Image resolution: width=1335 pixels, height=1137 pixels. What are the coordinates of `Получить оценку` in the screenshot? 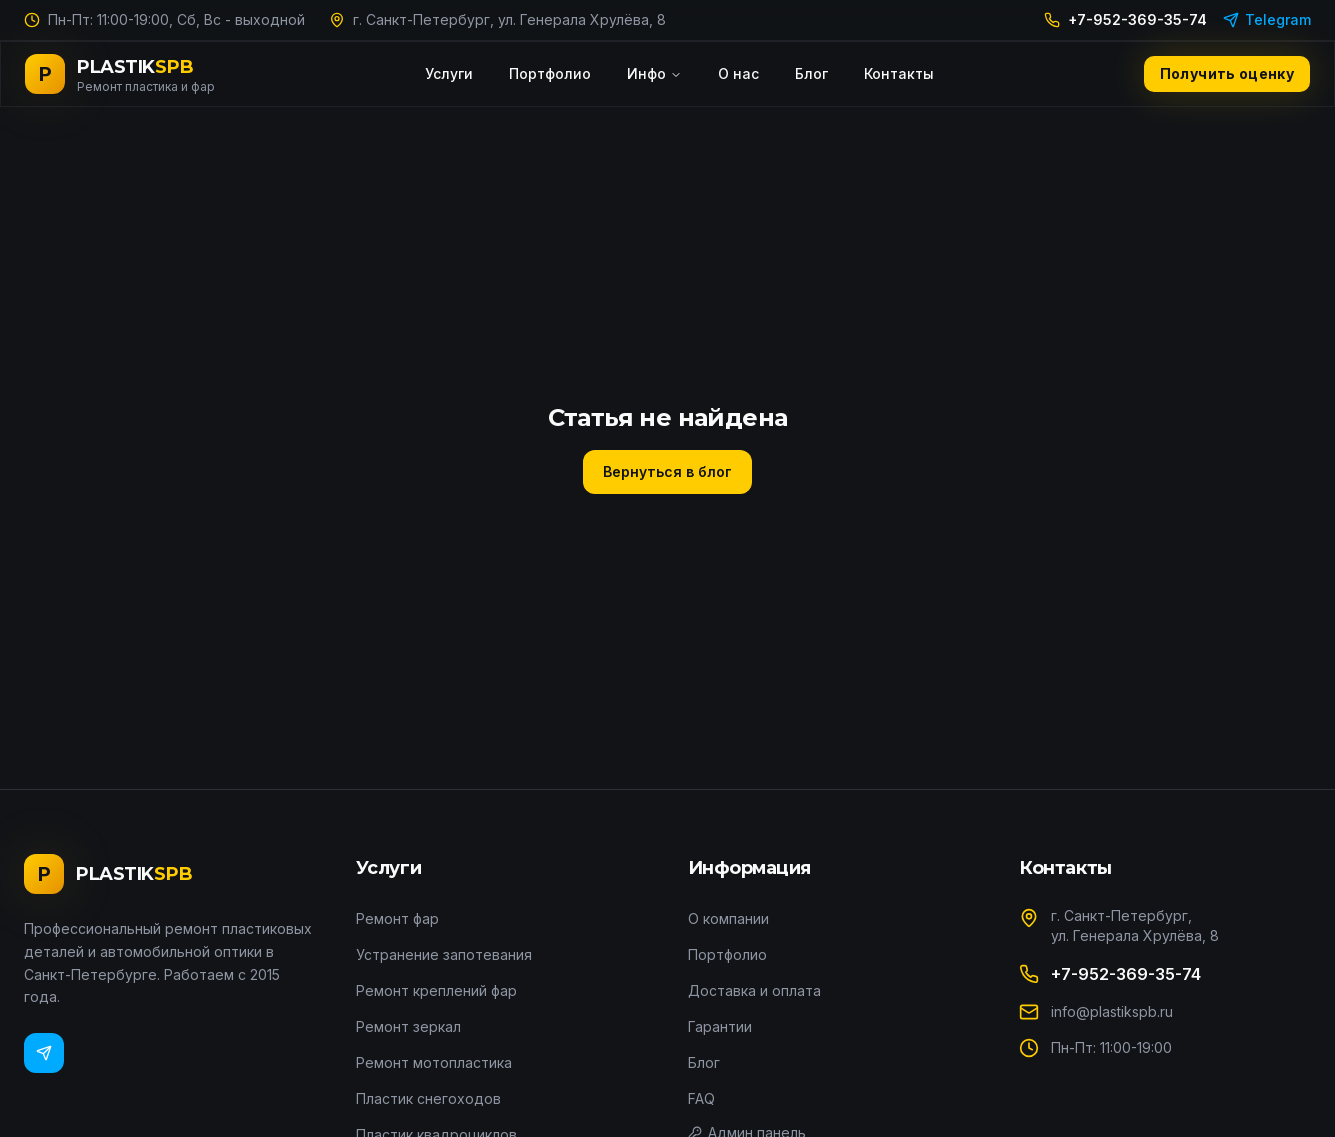 It's located at (1227, 73).